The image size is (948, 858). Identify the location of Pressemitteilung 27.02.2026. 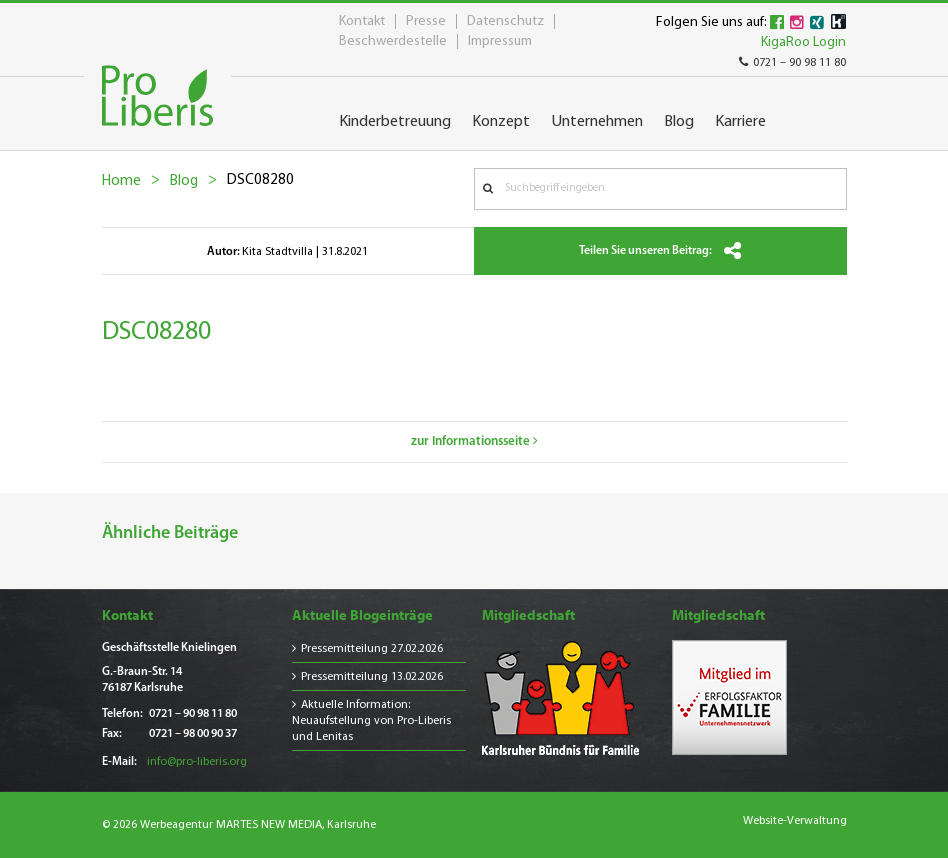
(372, 649).